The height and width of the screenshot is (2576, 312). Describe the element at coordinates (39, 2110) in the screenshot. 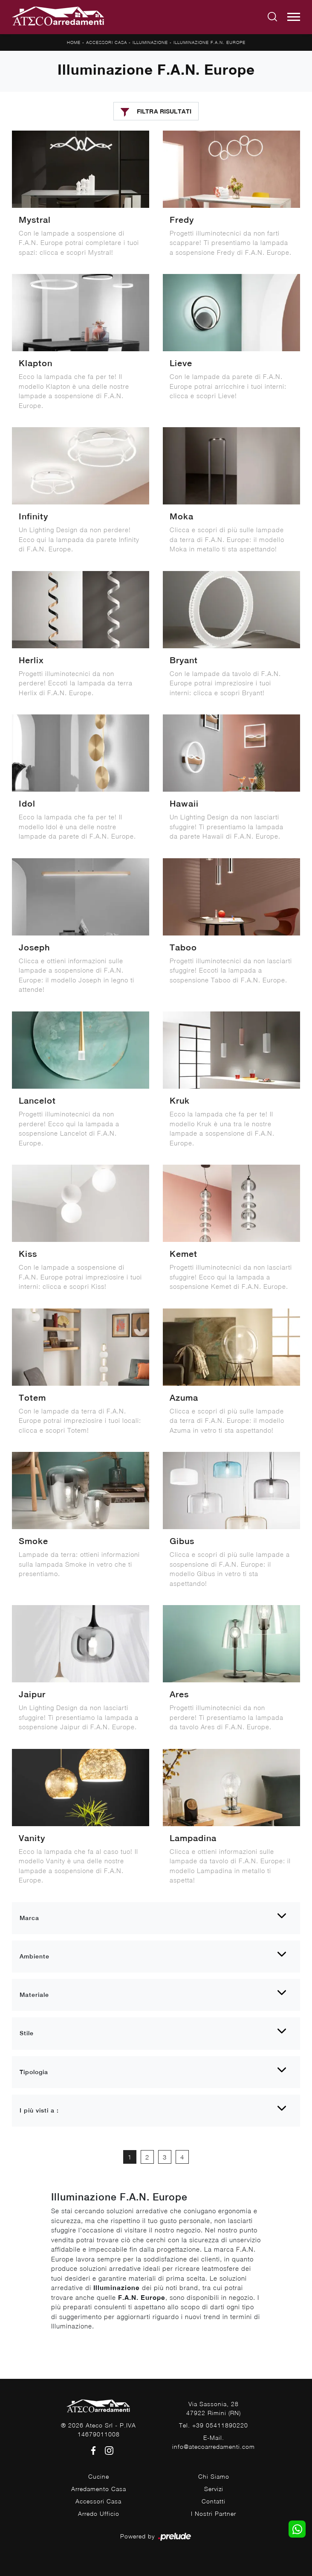

I see `I più visti a : [button]` at that location.